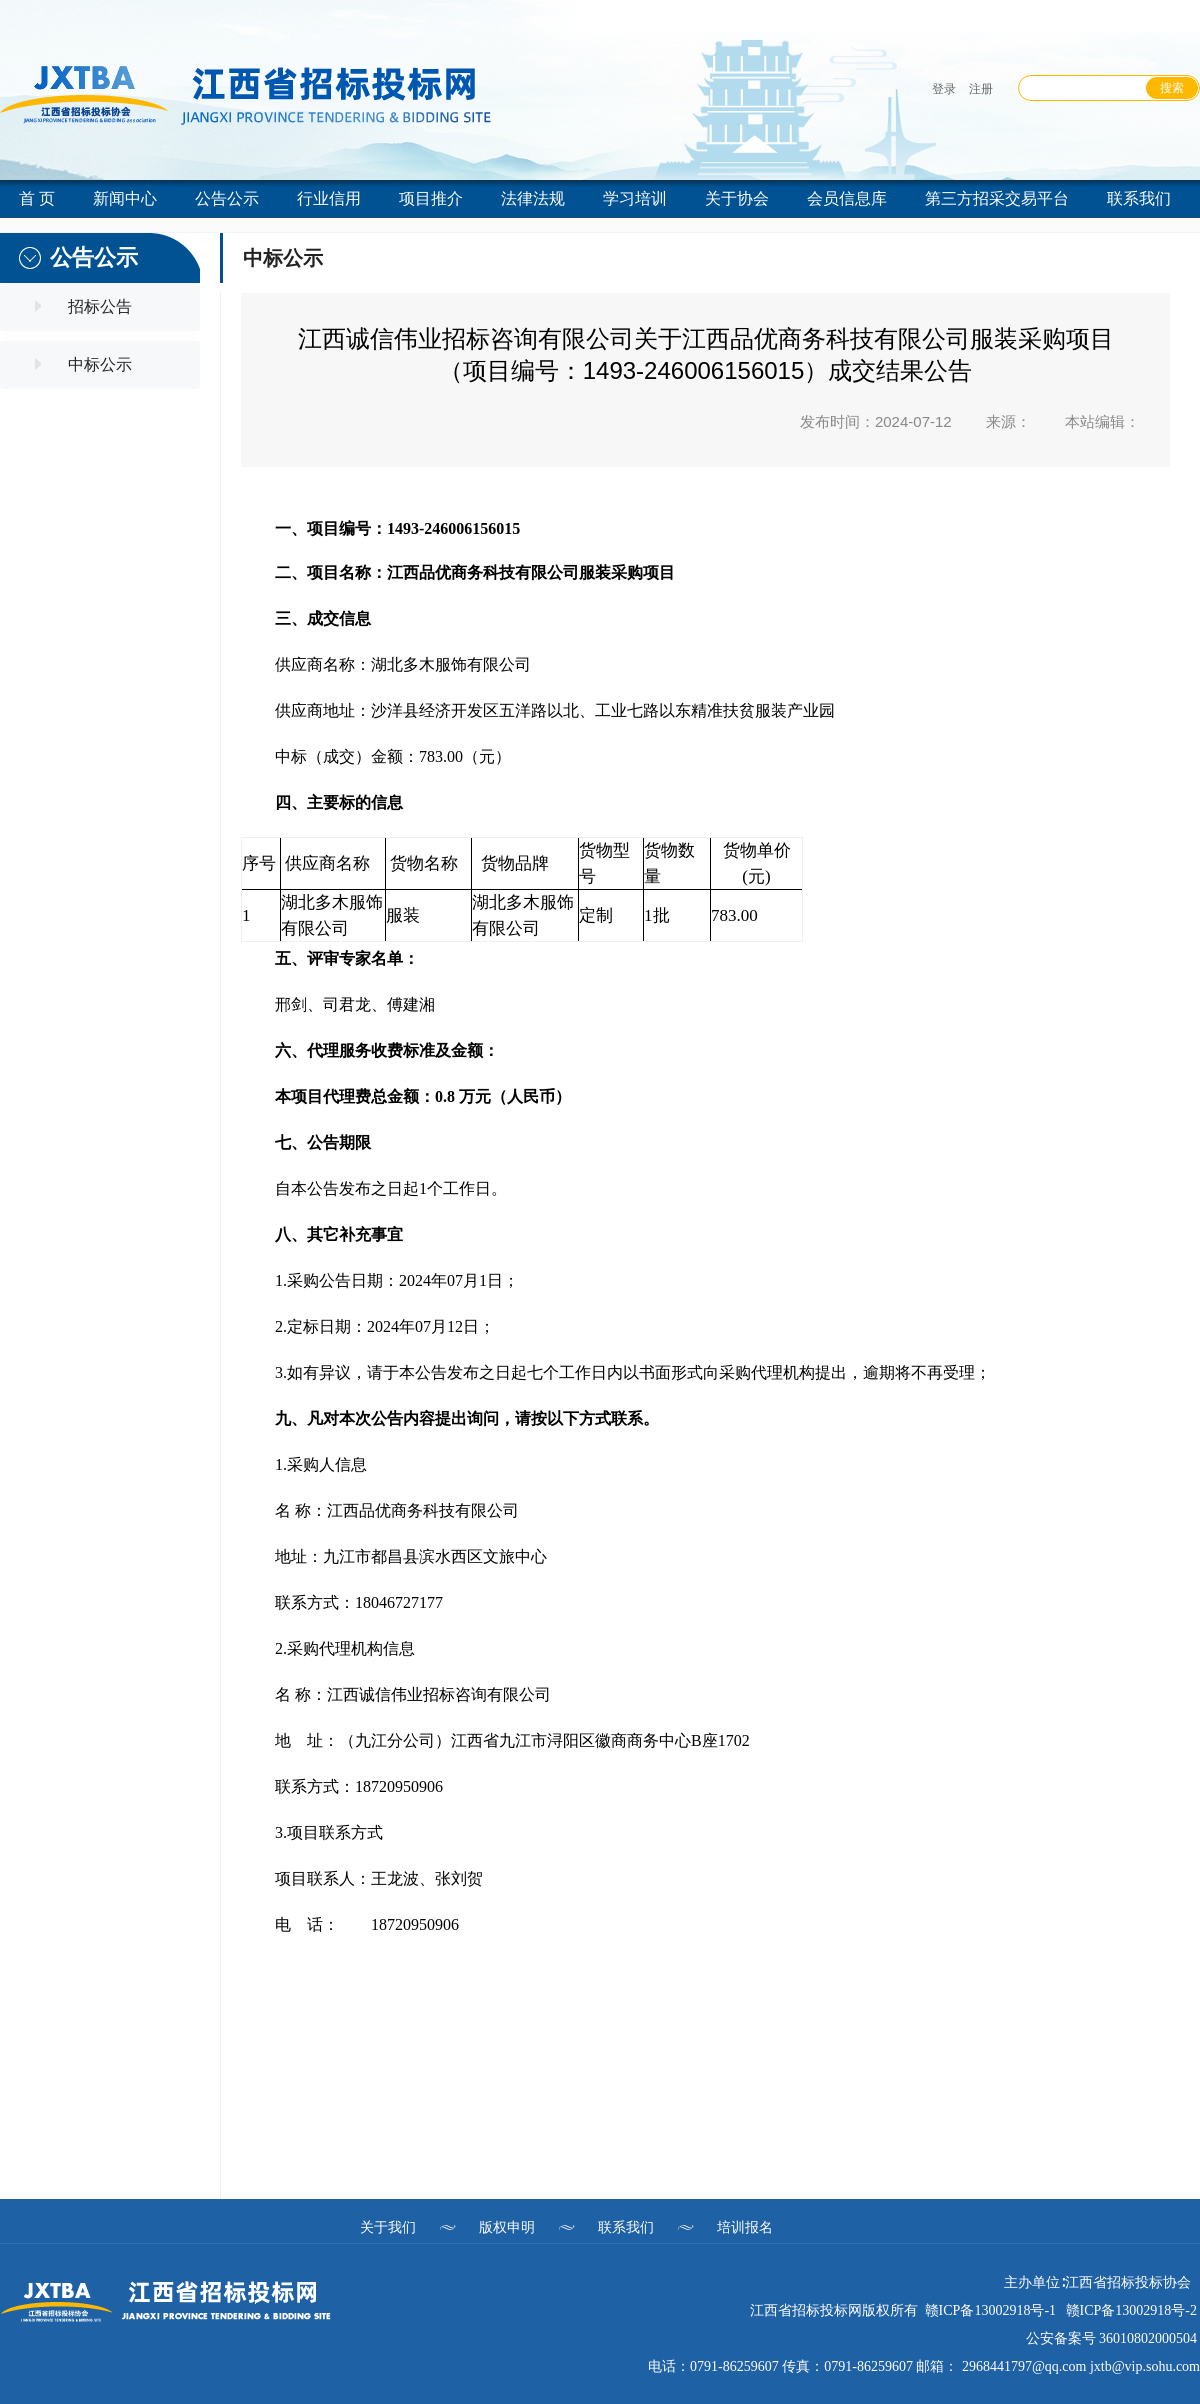  Describe the element at coordinates (507, 2227) in the screenshot. I see `版权申明` at that location.